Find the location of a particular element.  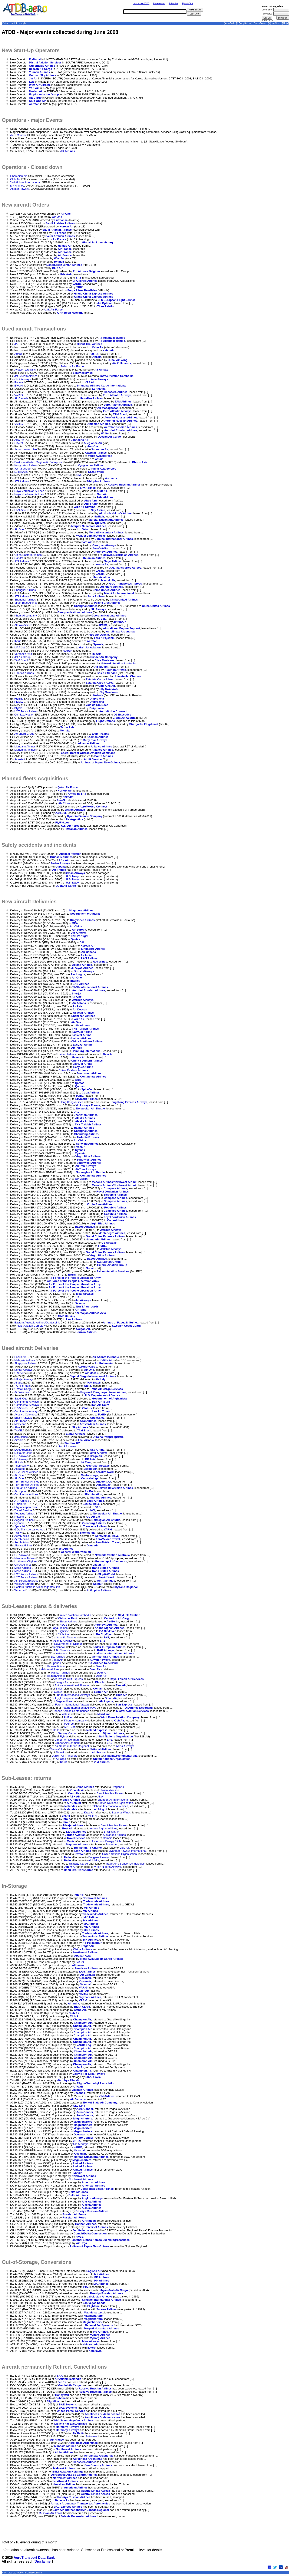

Seagle Air is located at coordinates (61, 1682).